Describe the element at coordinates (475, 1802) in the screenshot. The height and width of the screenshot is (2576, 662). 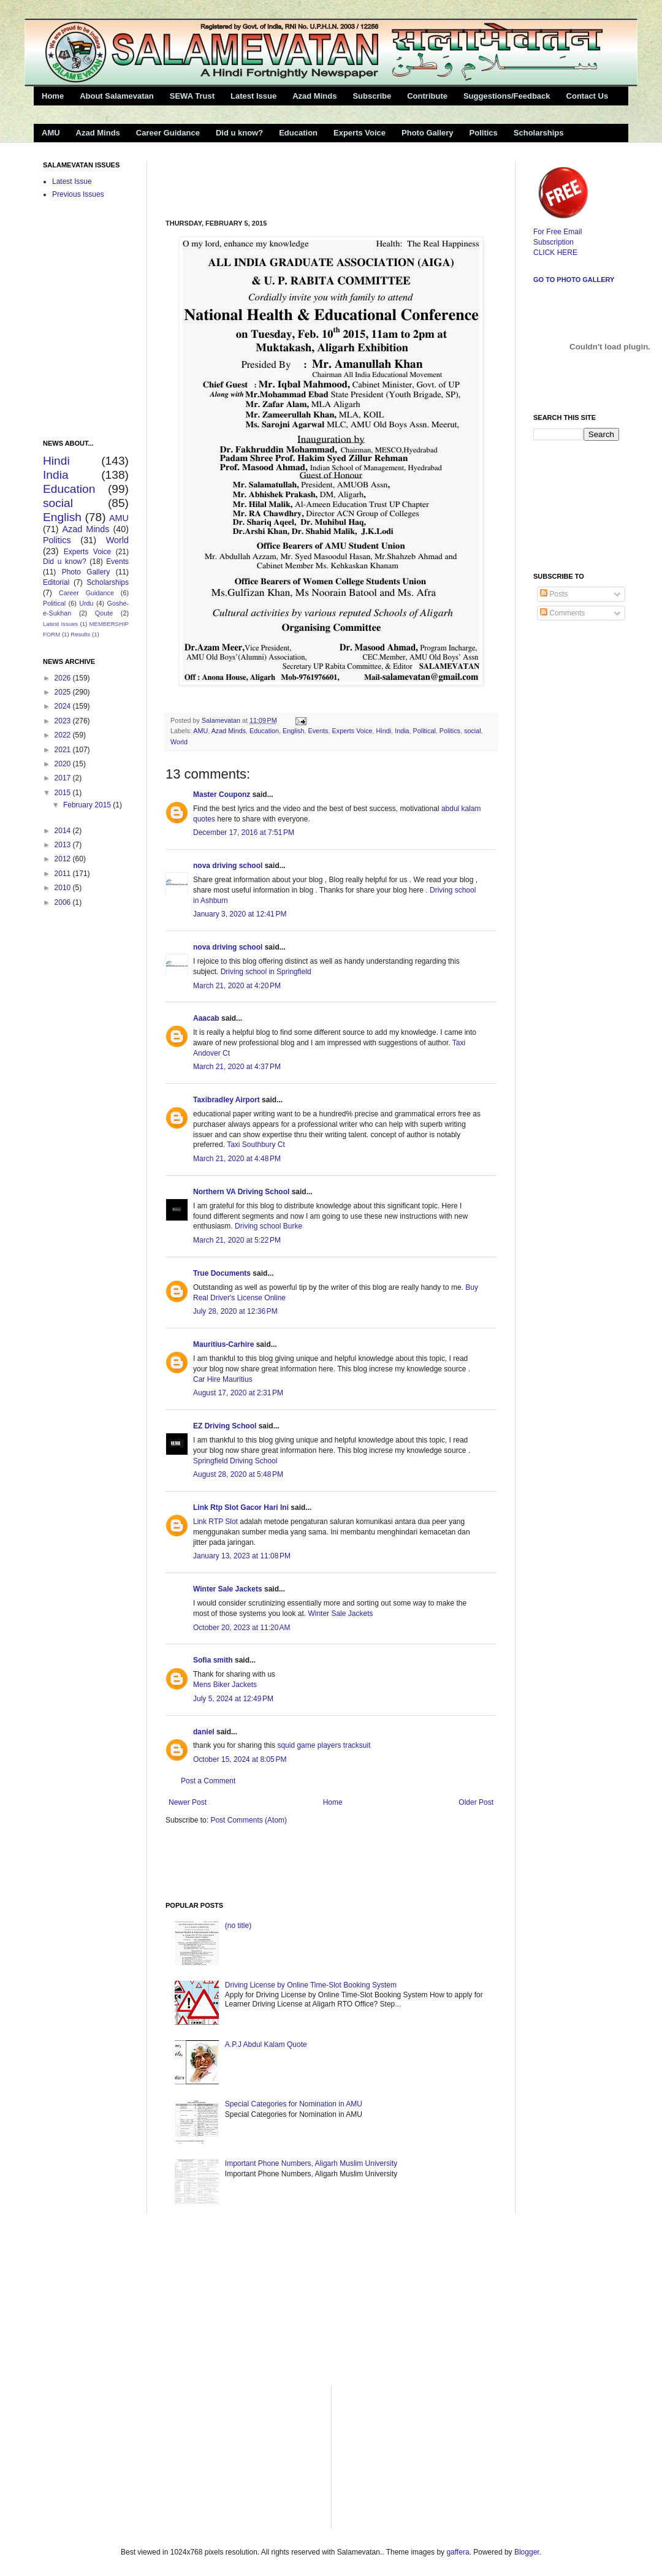
I see `Older Post` at that location.